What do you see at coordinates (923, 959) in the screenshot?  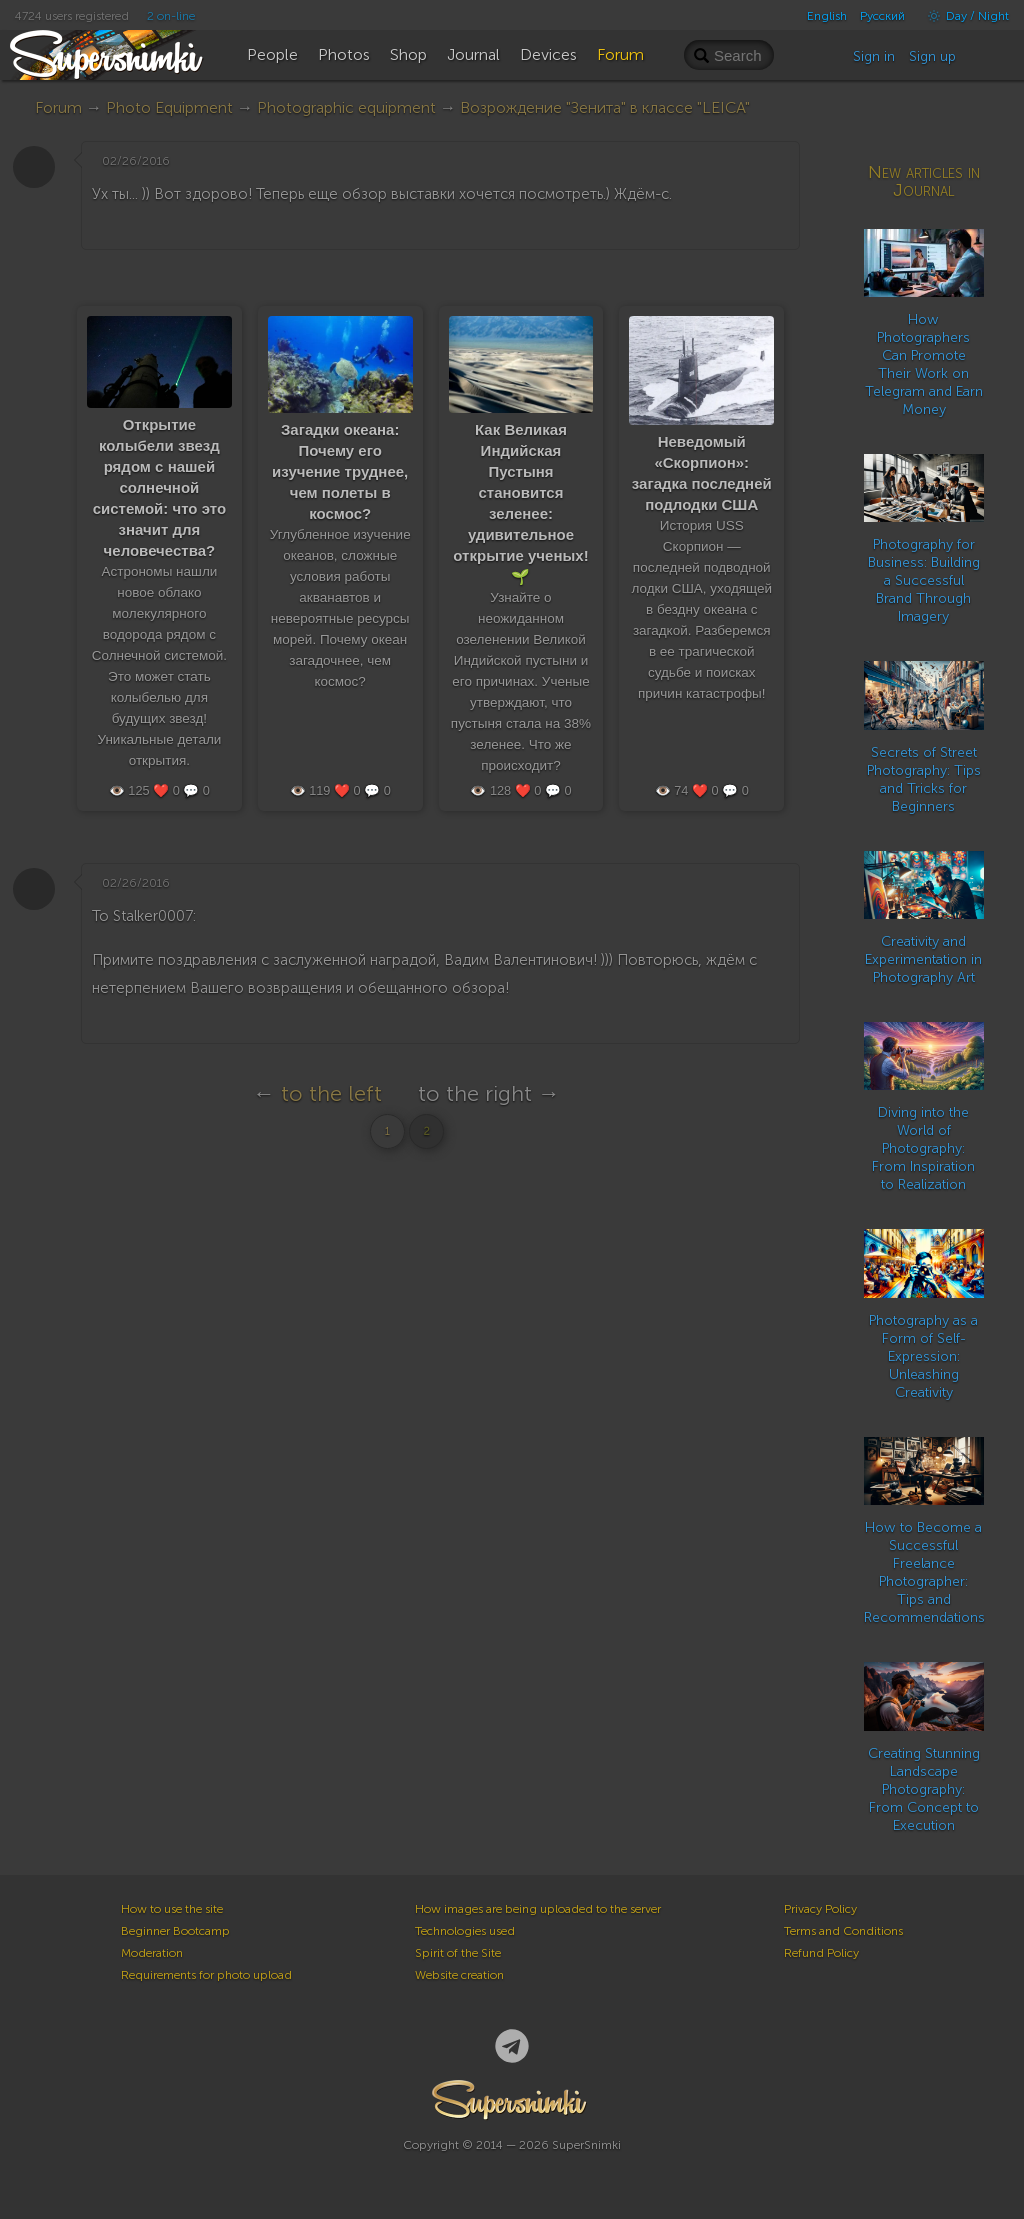 I see `Creativity and Experimentation in Photography Art` at bounding box center [923, 959].